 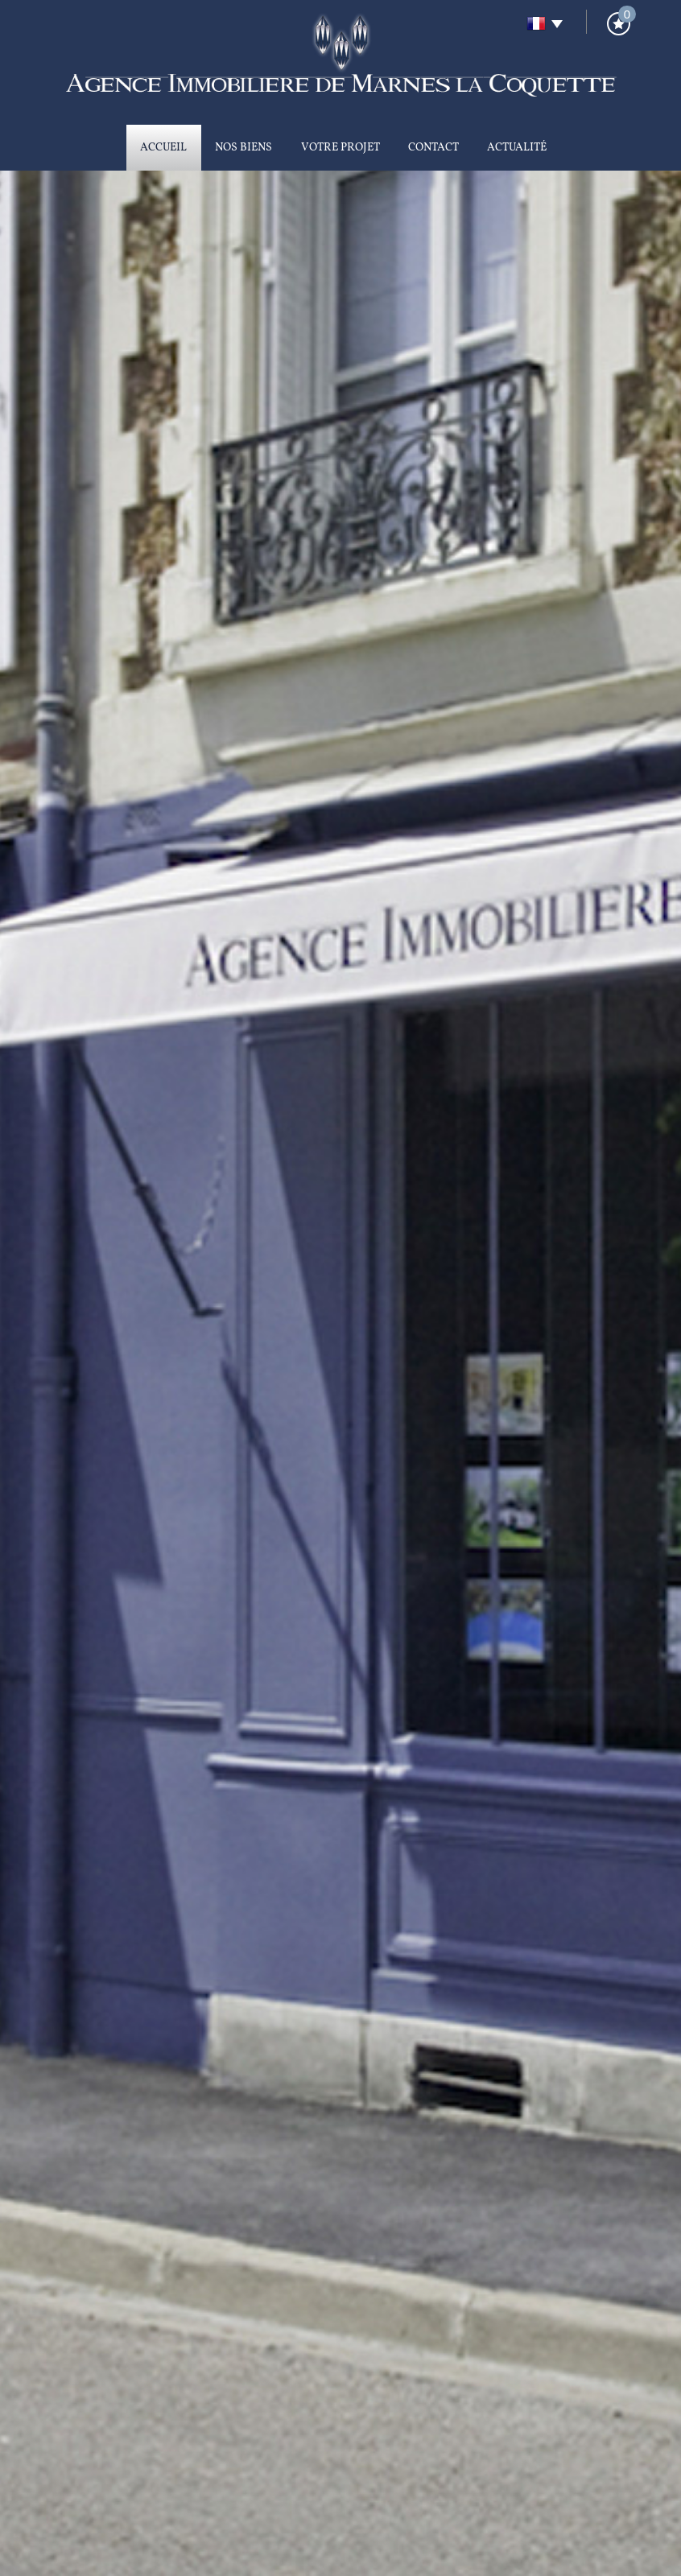 I want to click on Nos biens, so click(x=243, y=148).